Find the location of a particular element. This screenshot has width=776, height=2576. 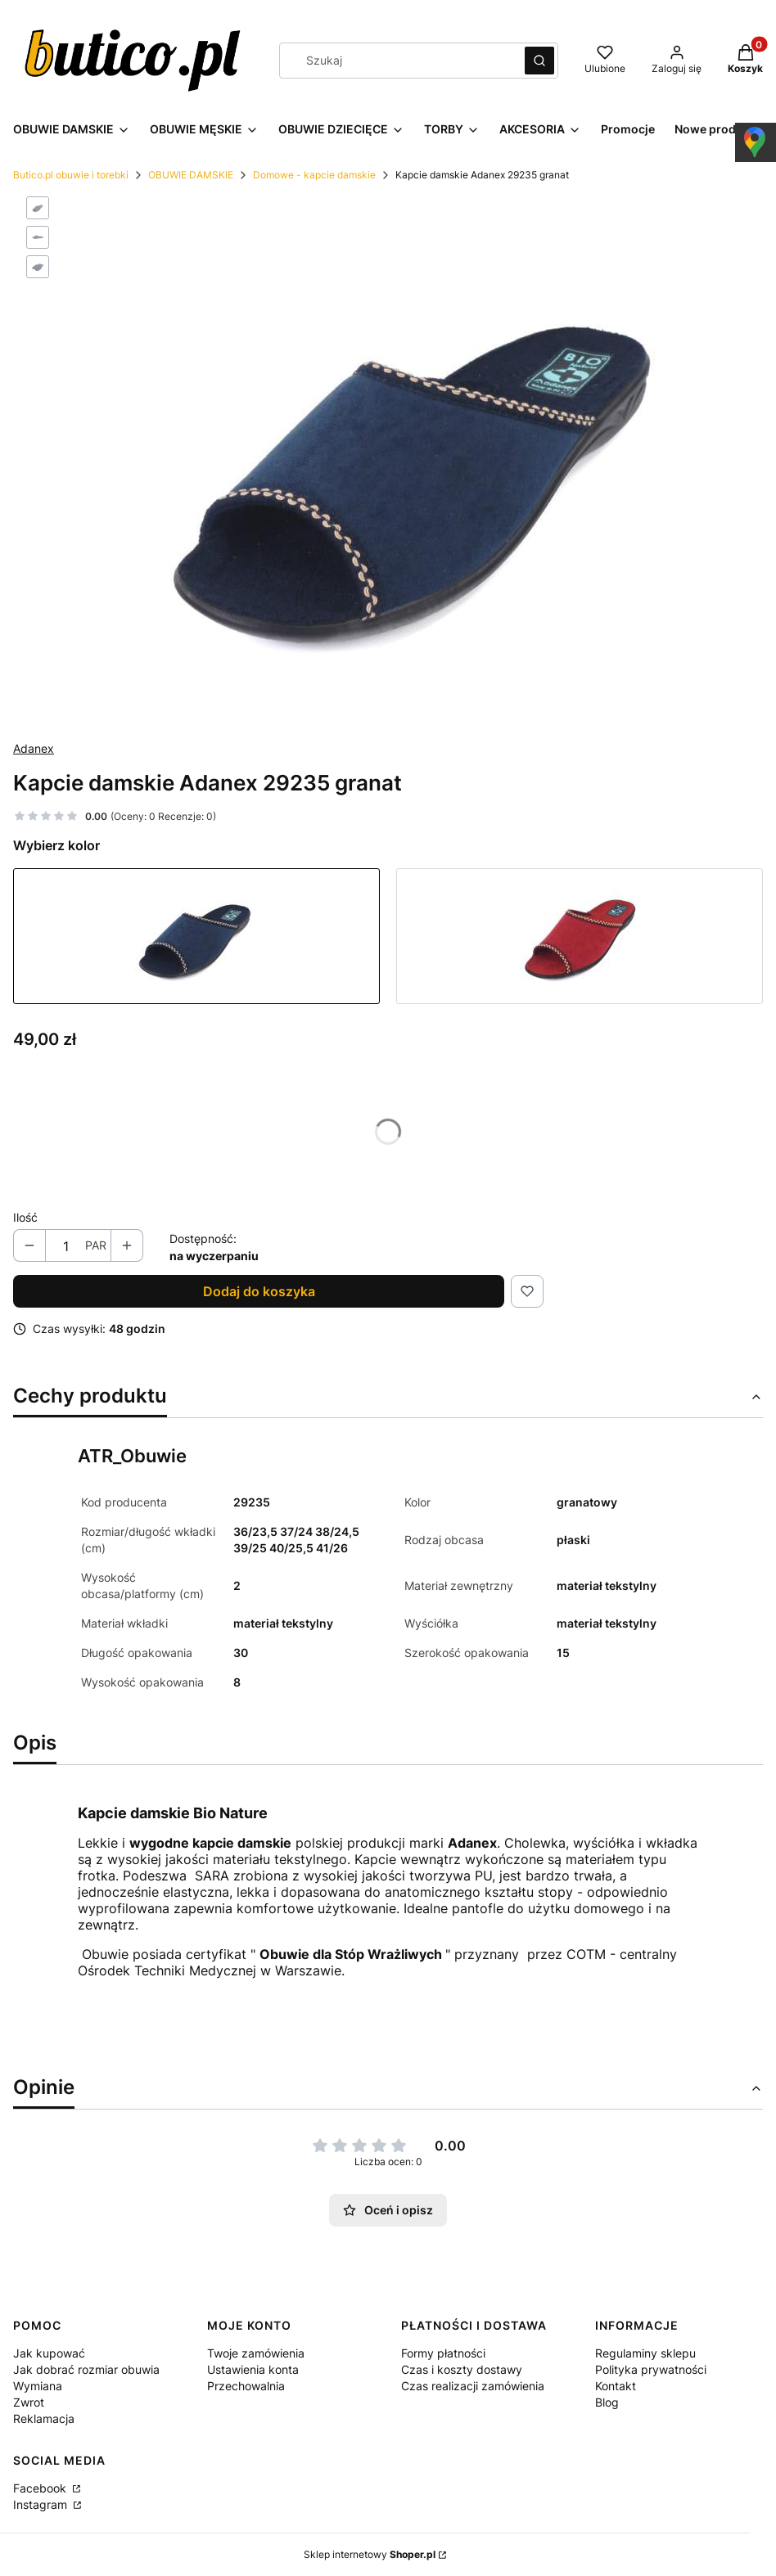

Wymiana is located at coordinates (37, 2386).